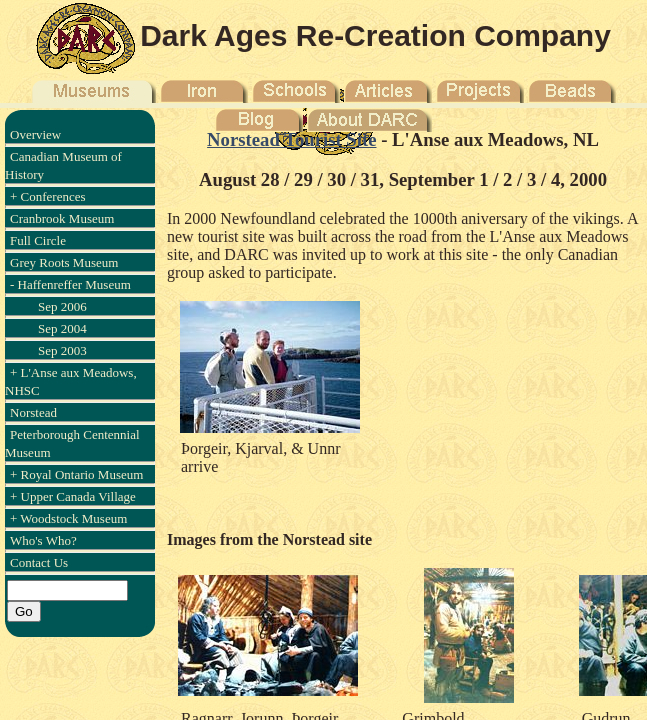 Image resolution: width=647 pixels, height=720 pixels. I want to click on Sep 2006, so click(62, 306).